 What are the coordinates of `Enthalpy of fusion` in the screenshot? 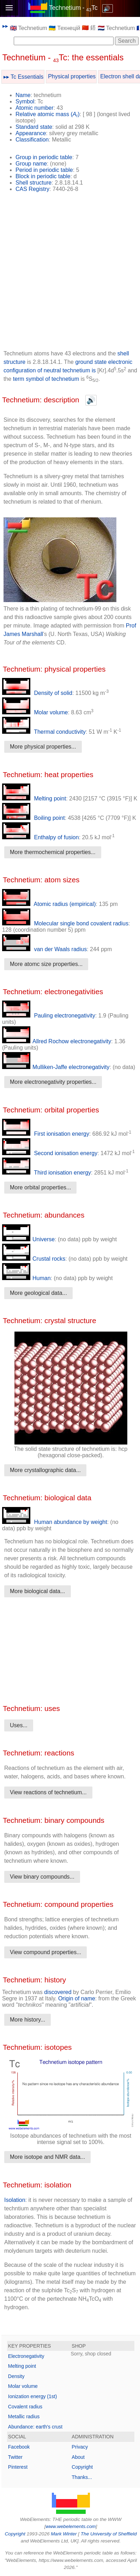 It's located at (40, 837).